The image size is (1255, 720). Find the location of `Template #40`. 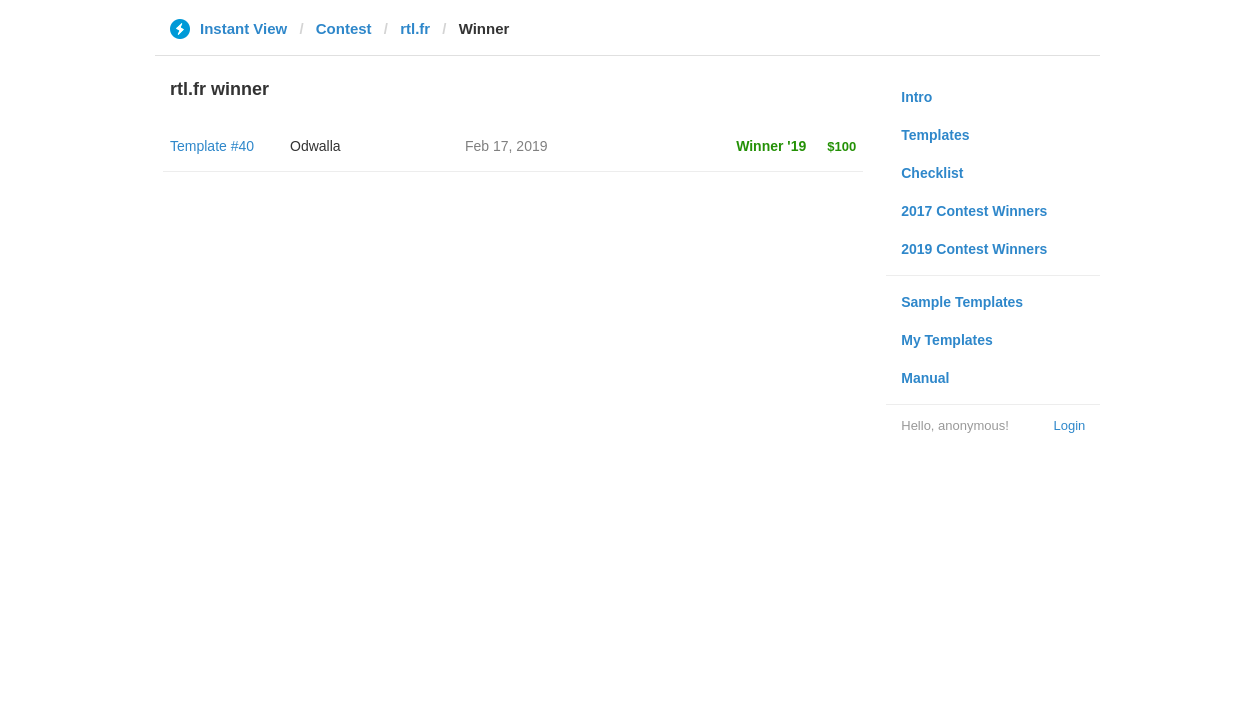

Template #40 is located at coordinates (212, 146).